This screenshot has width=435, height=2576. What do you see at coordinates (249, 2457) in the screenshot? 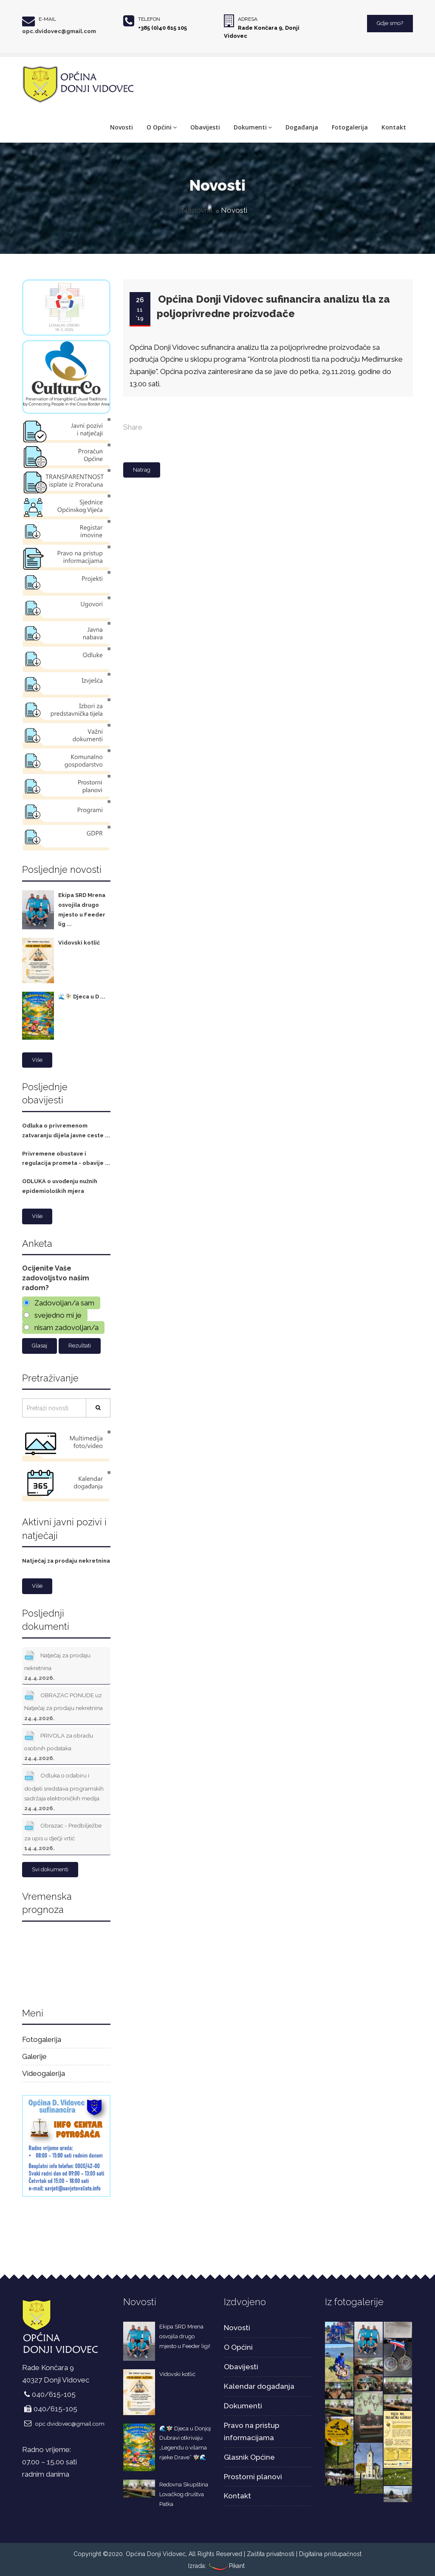
I see `Glasnik Općine` at bounding box center [249, 2457].